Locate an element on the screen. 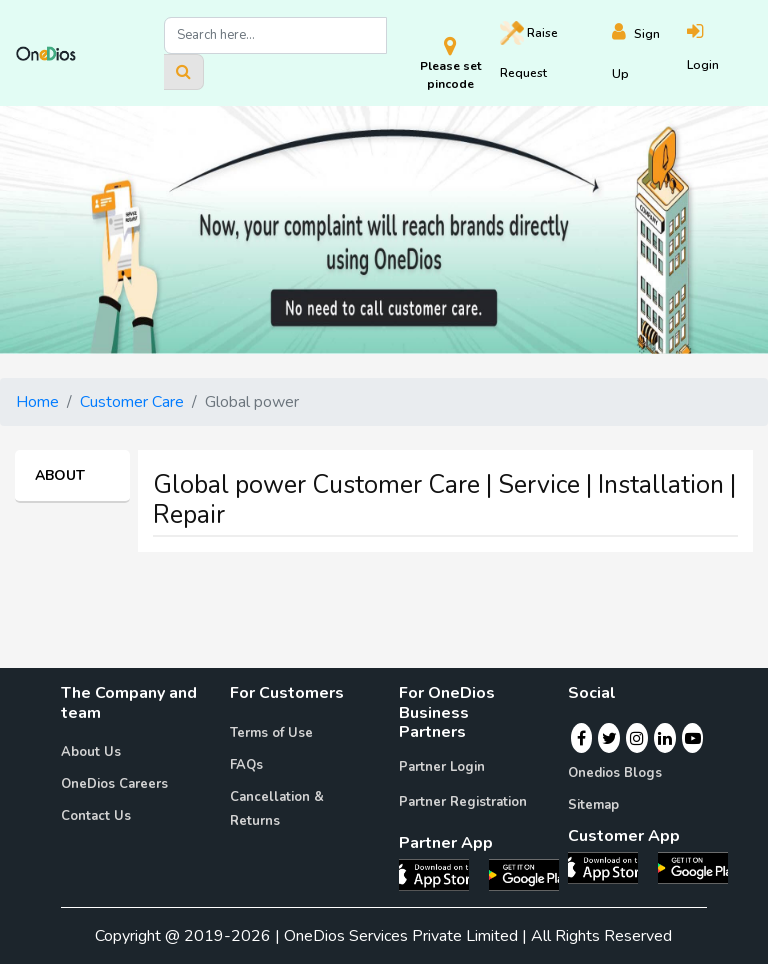 The width and height of the screenshot is (768, 964). Raise [Raise request on OneDios] is located at coordinates (529, 51).